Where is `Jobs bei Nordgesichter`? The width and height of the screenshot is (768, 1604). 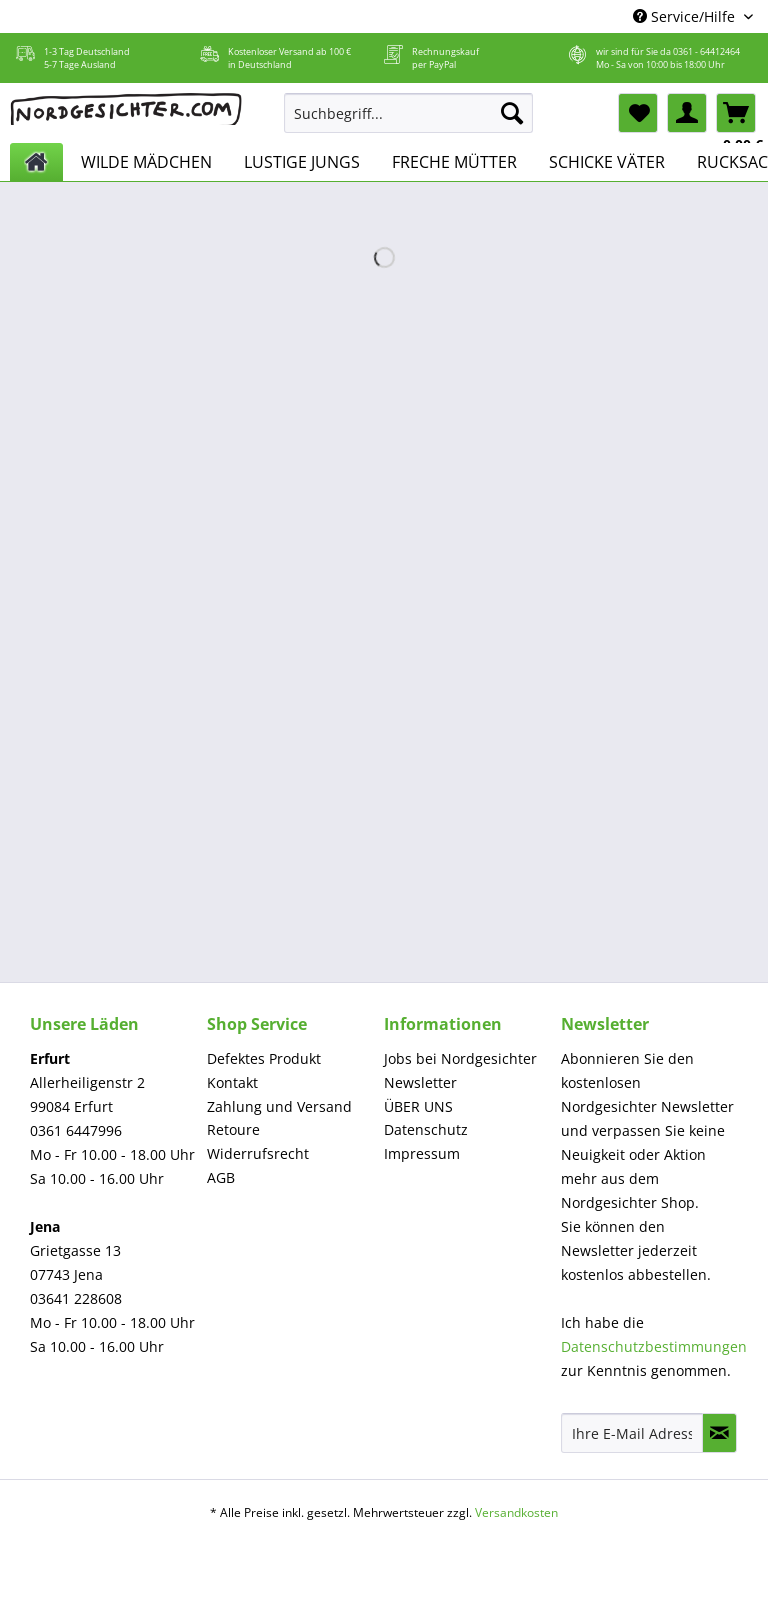
Jobs bei Nordgesichter is located at coordinates (460, 1058).